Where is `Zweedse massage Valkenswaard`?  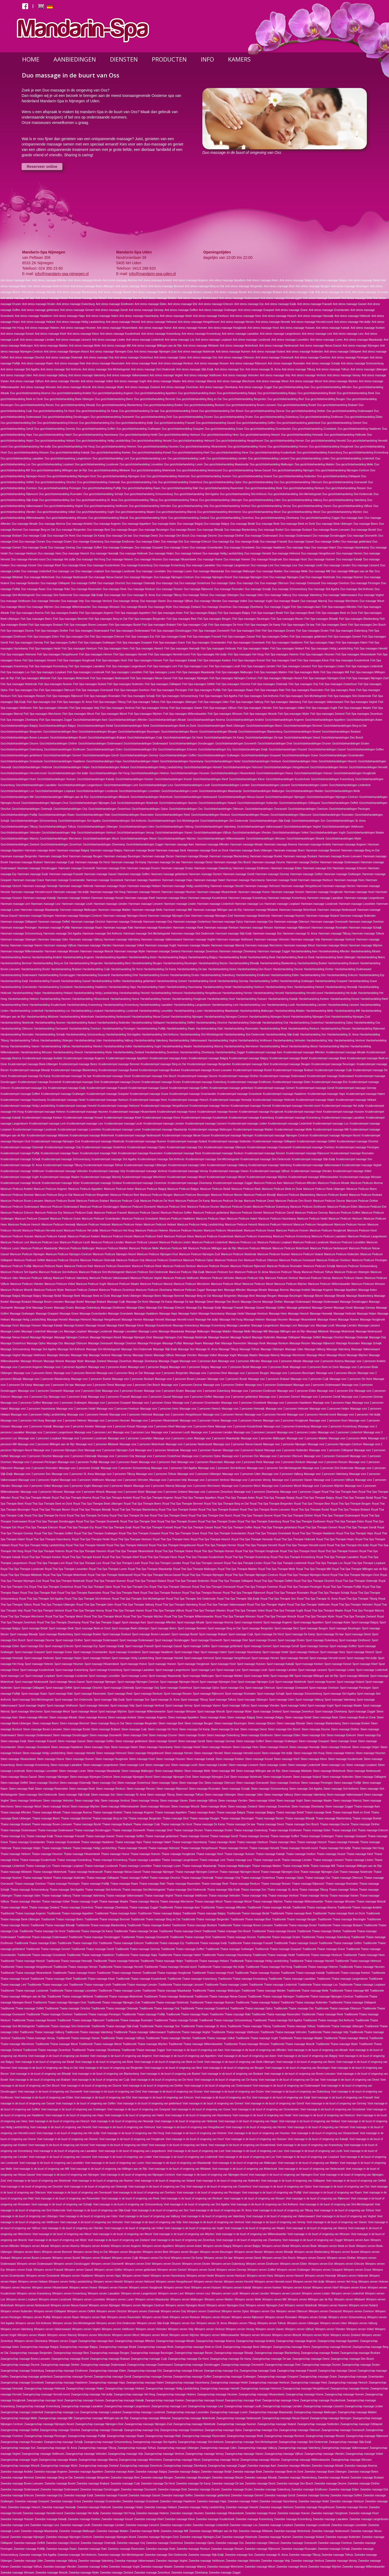
Zweedse massage Valkenswaard is located at coordinates (135, 2560).